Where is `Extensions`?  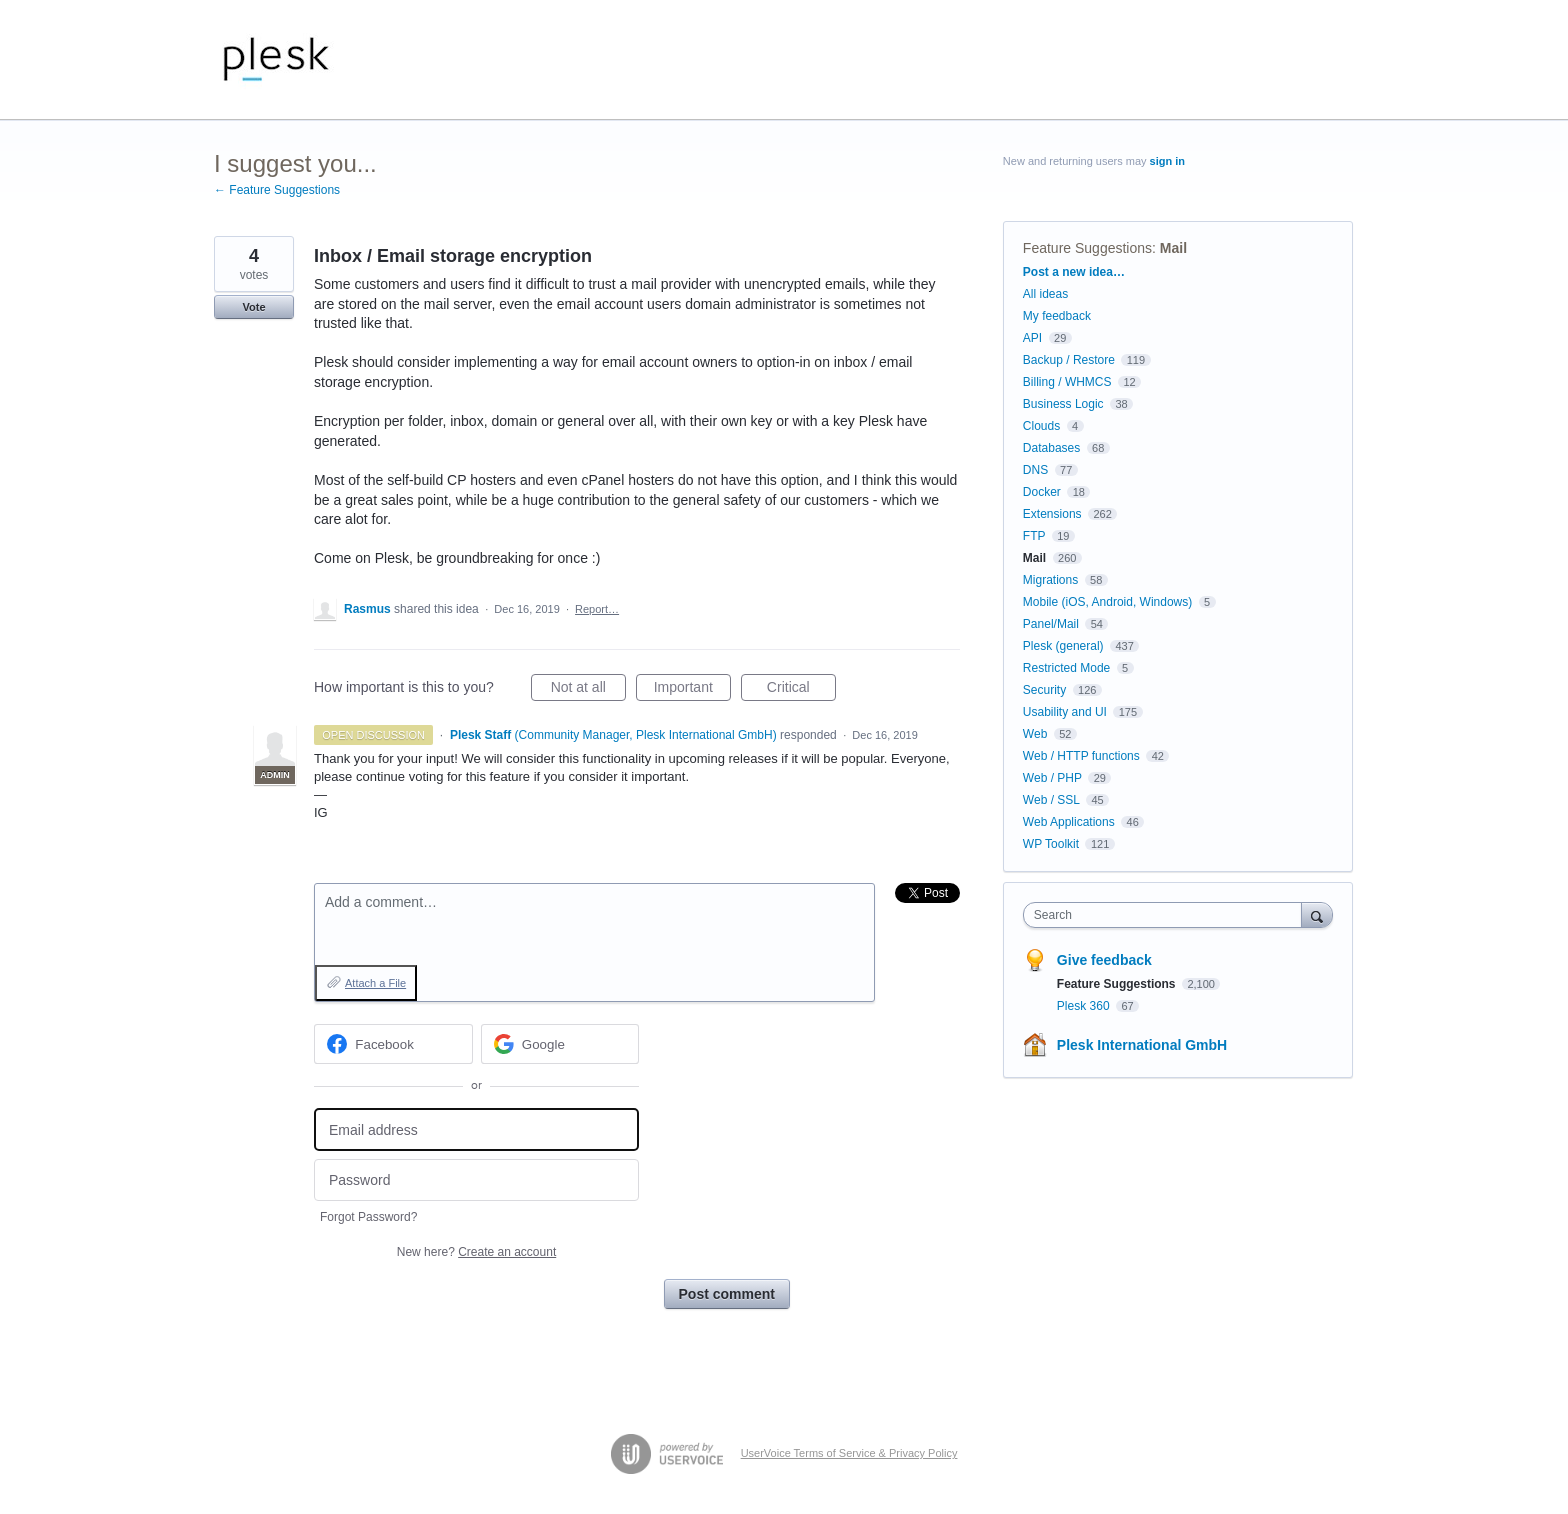
Extensions is located at coordinates (1052, 514).